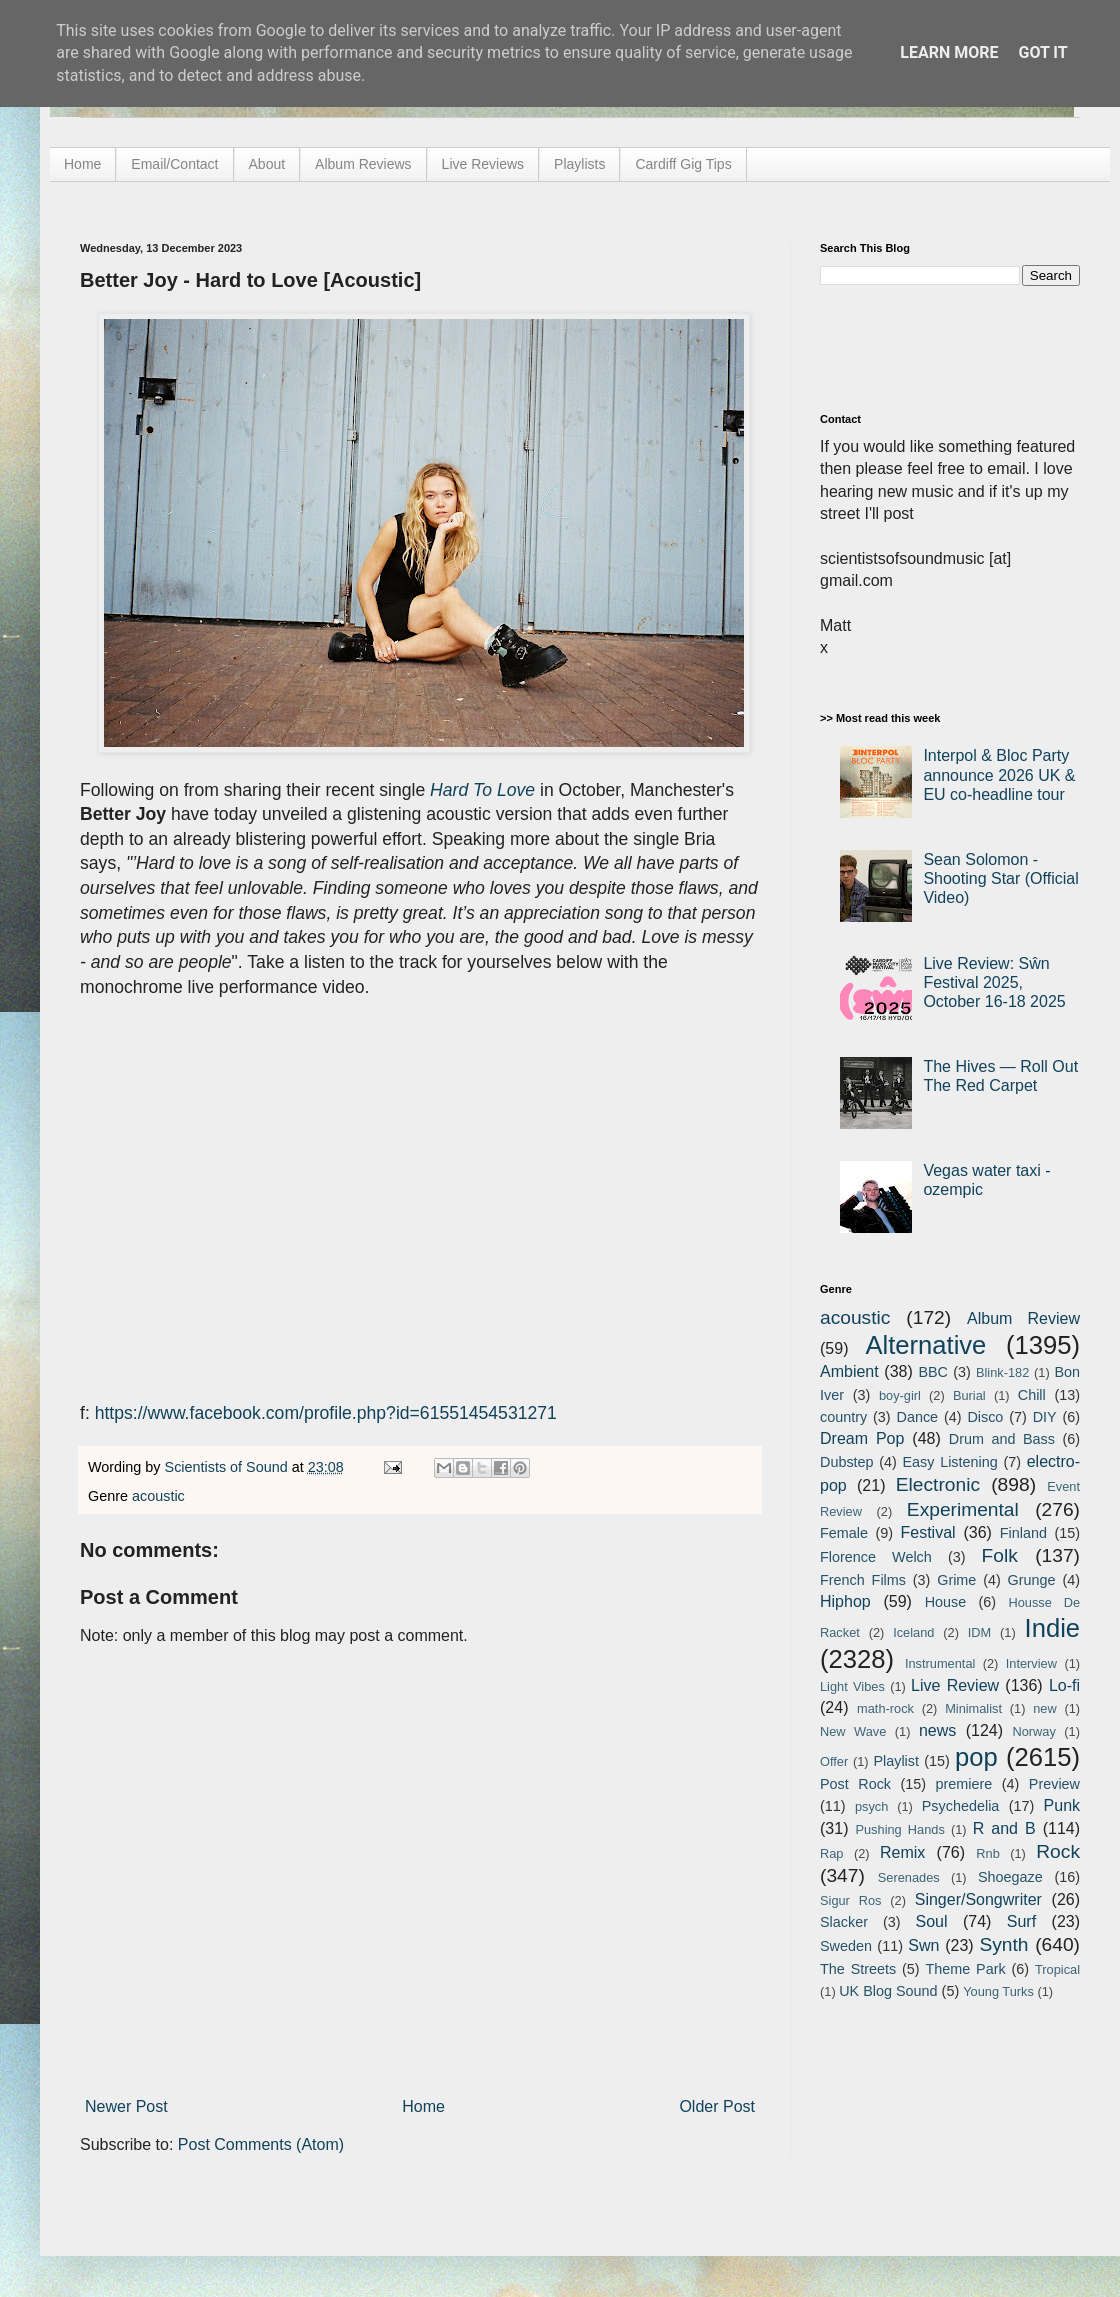 This screenshot has width=1120, height=2297. Describe the element at coordinates (1004, 1828) in the screenshot. I see `R and B` at that location.